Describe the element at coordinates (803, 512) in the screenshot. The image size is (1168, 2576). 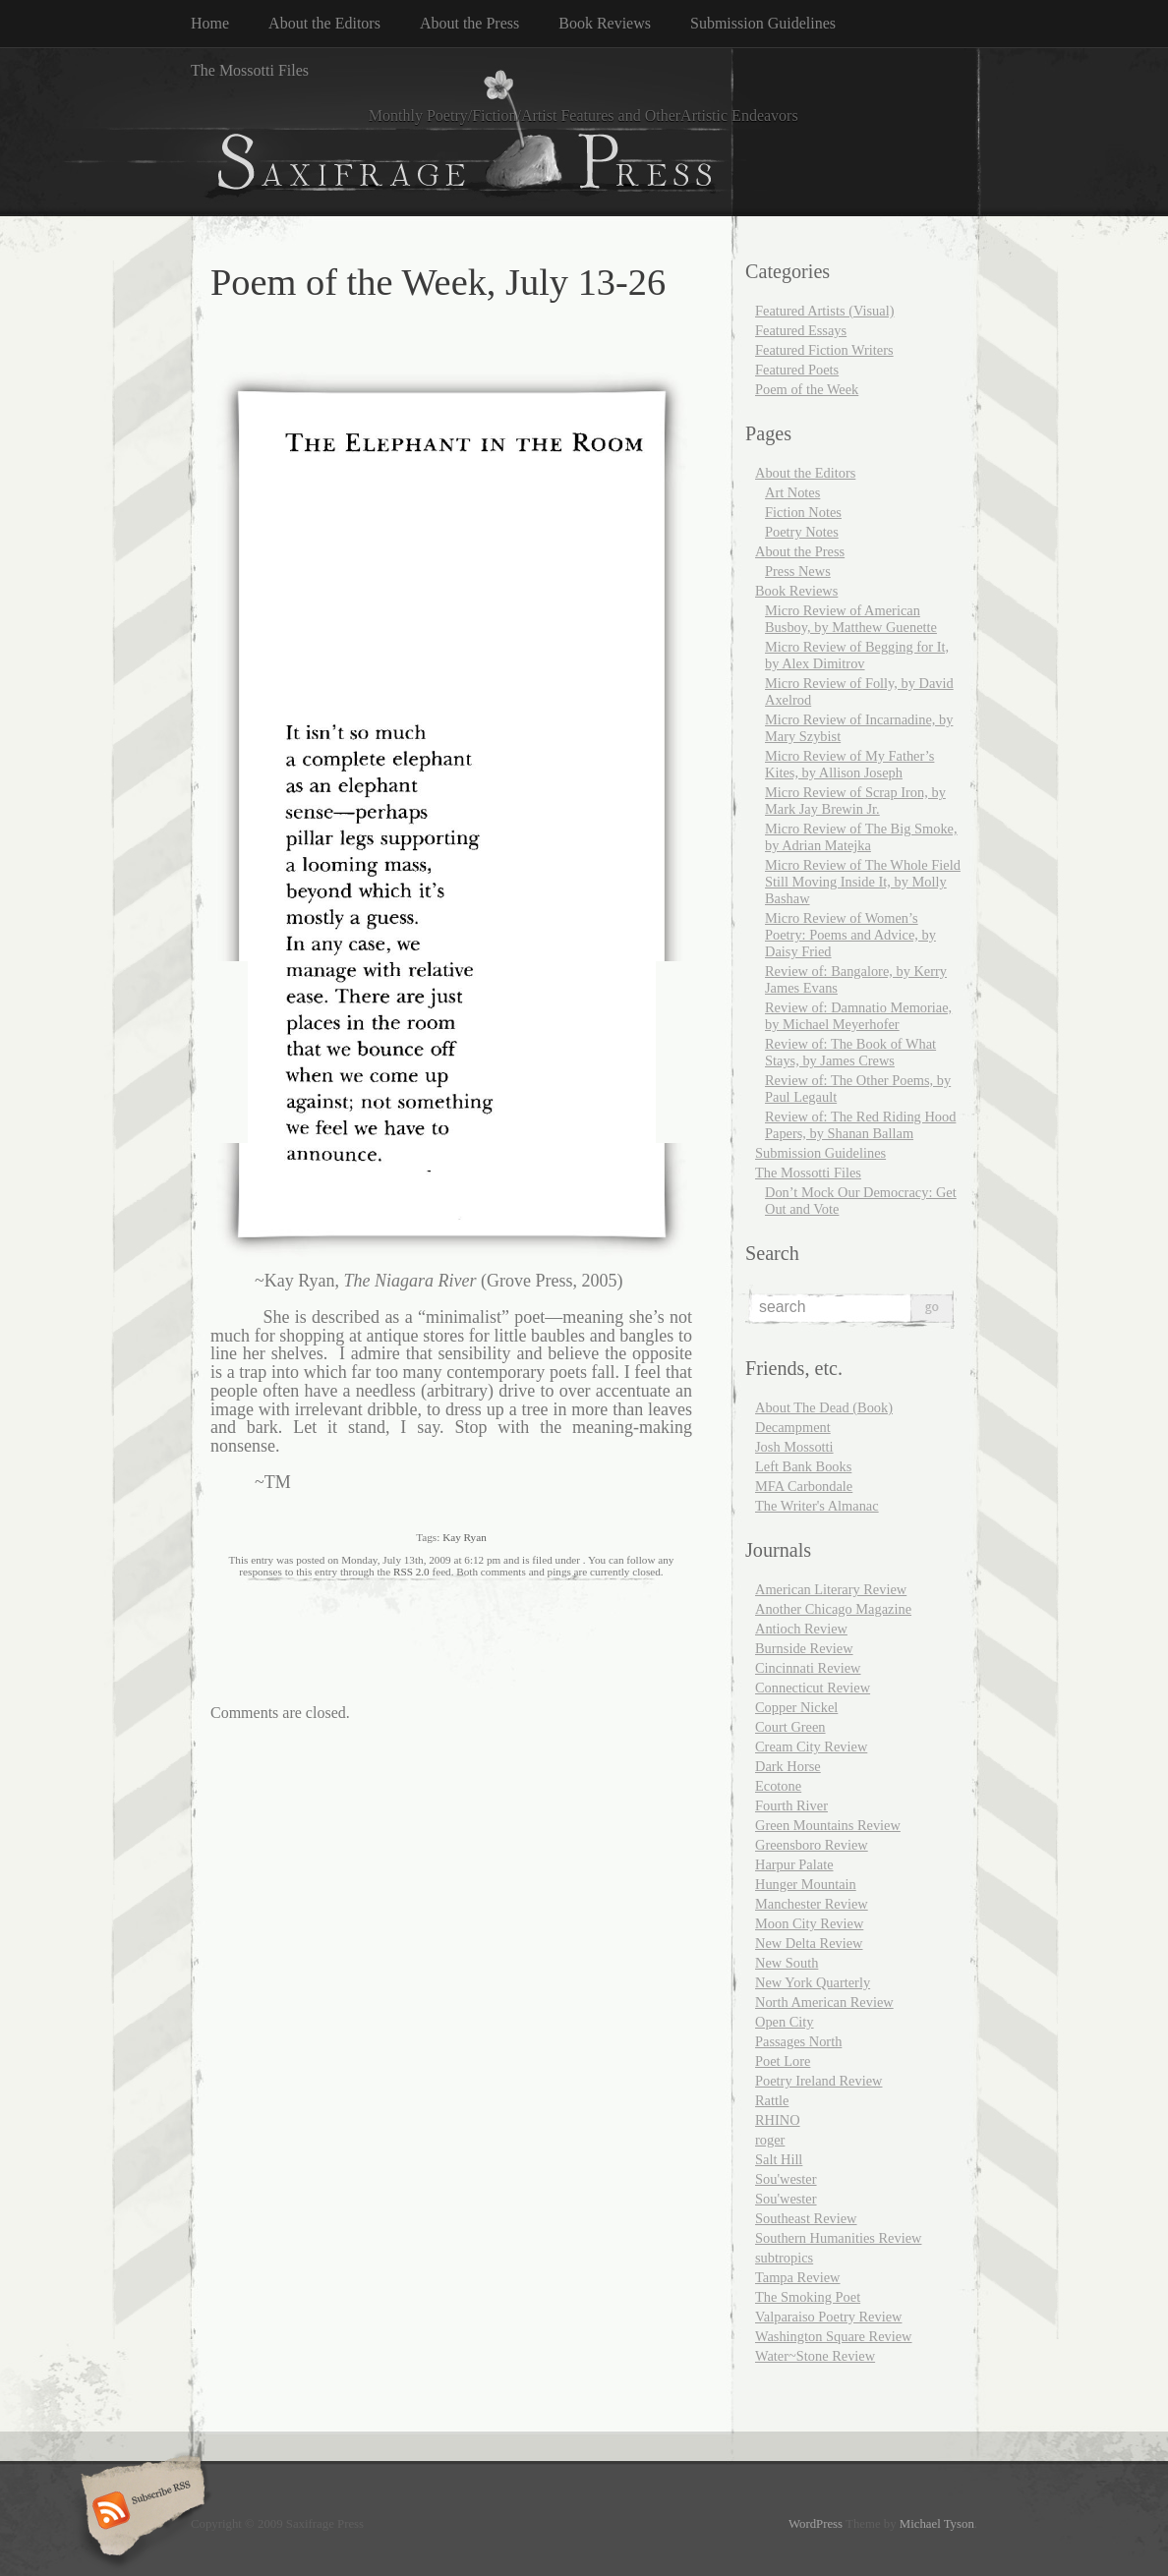
I see `Fiction Notes` at that location.